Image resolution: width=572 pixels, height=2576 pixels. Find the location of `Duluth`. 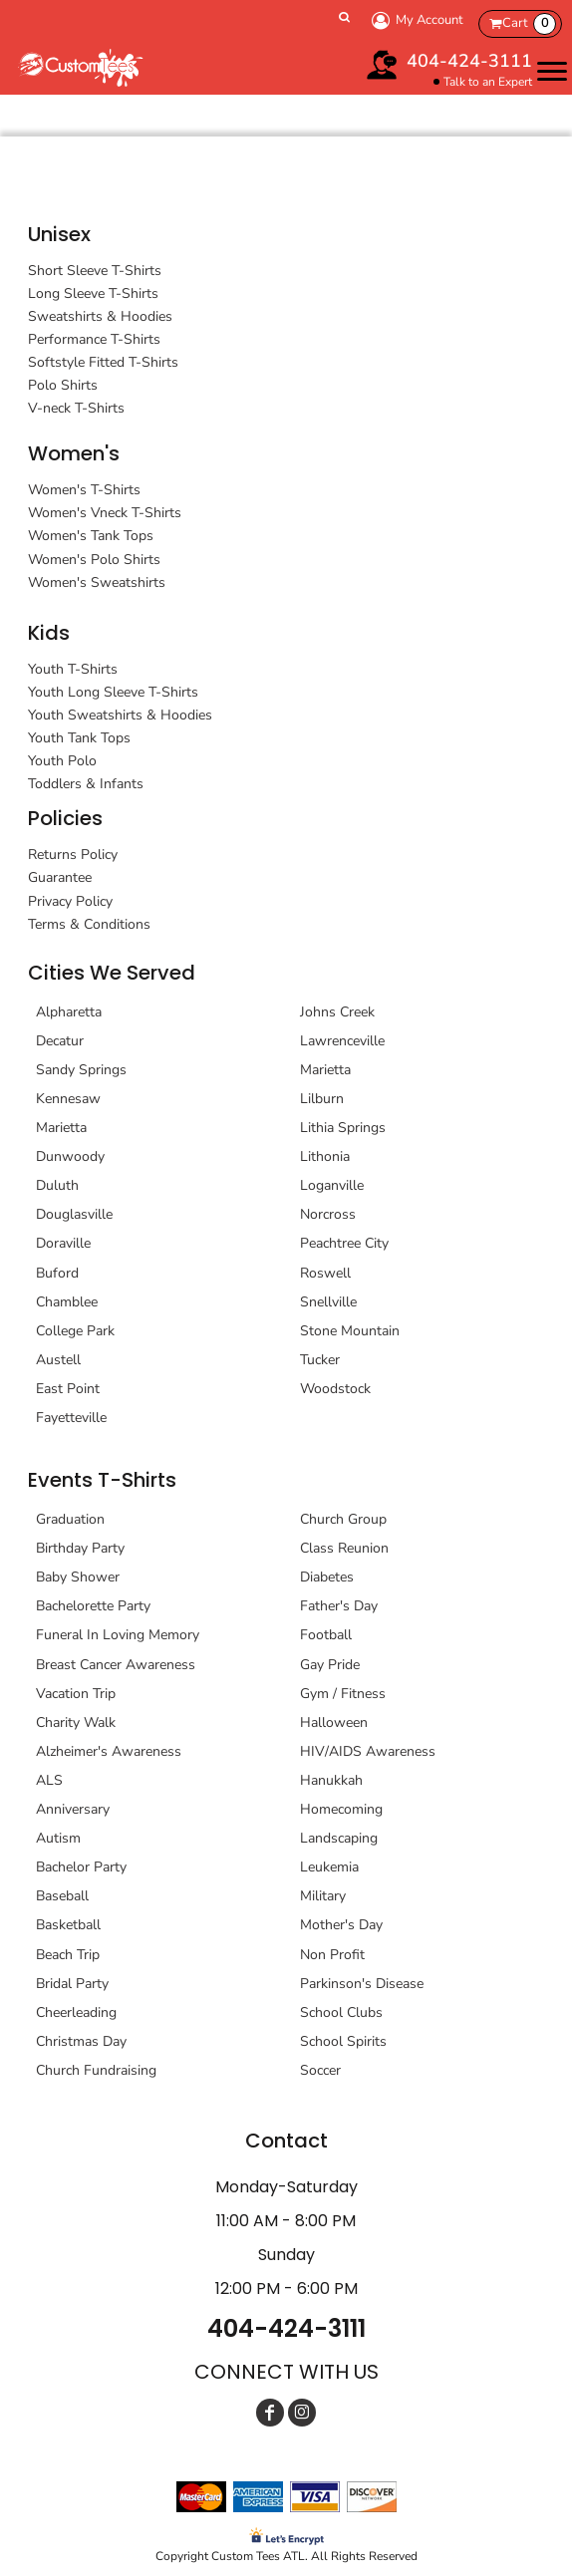

Duluth is located at coordinates (57, 1185).